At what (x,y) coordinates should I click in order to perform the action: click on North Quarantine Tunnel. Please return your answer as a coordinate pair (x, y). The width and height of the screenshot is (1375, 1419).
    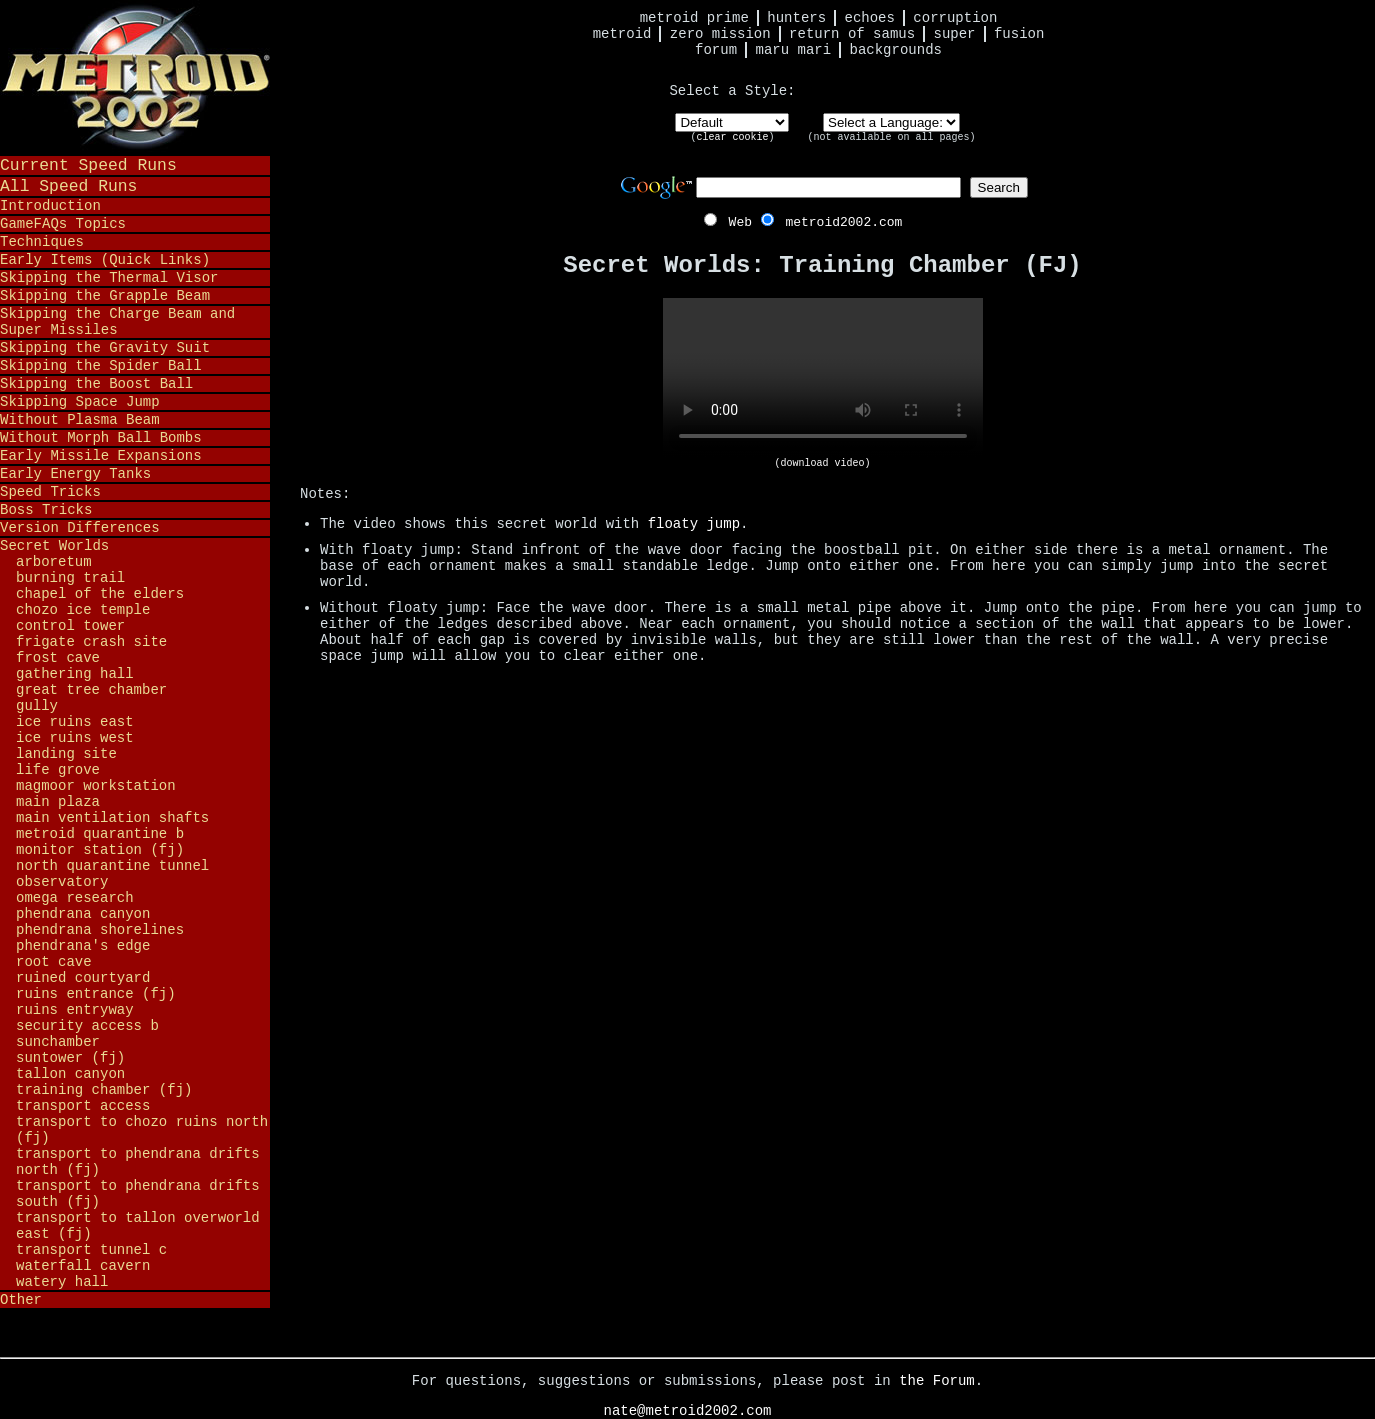
    Looking at the image, I should click on (112, 866).